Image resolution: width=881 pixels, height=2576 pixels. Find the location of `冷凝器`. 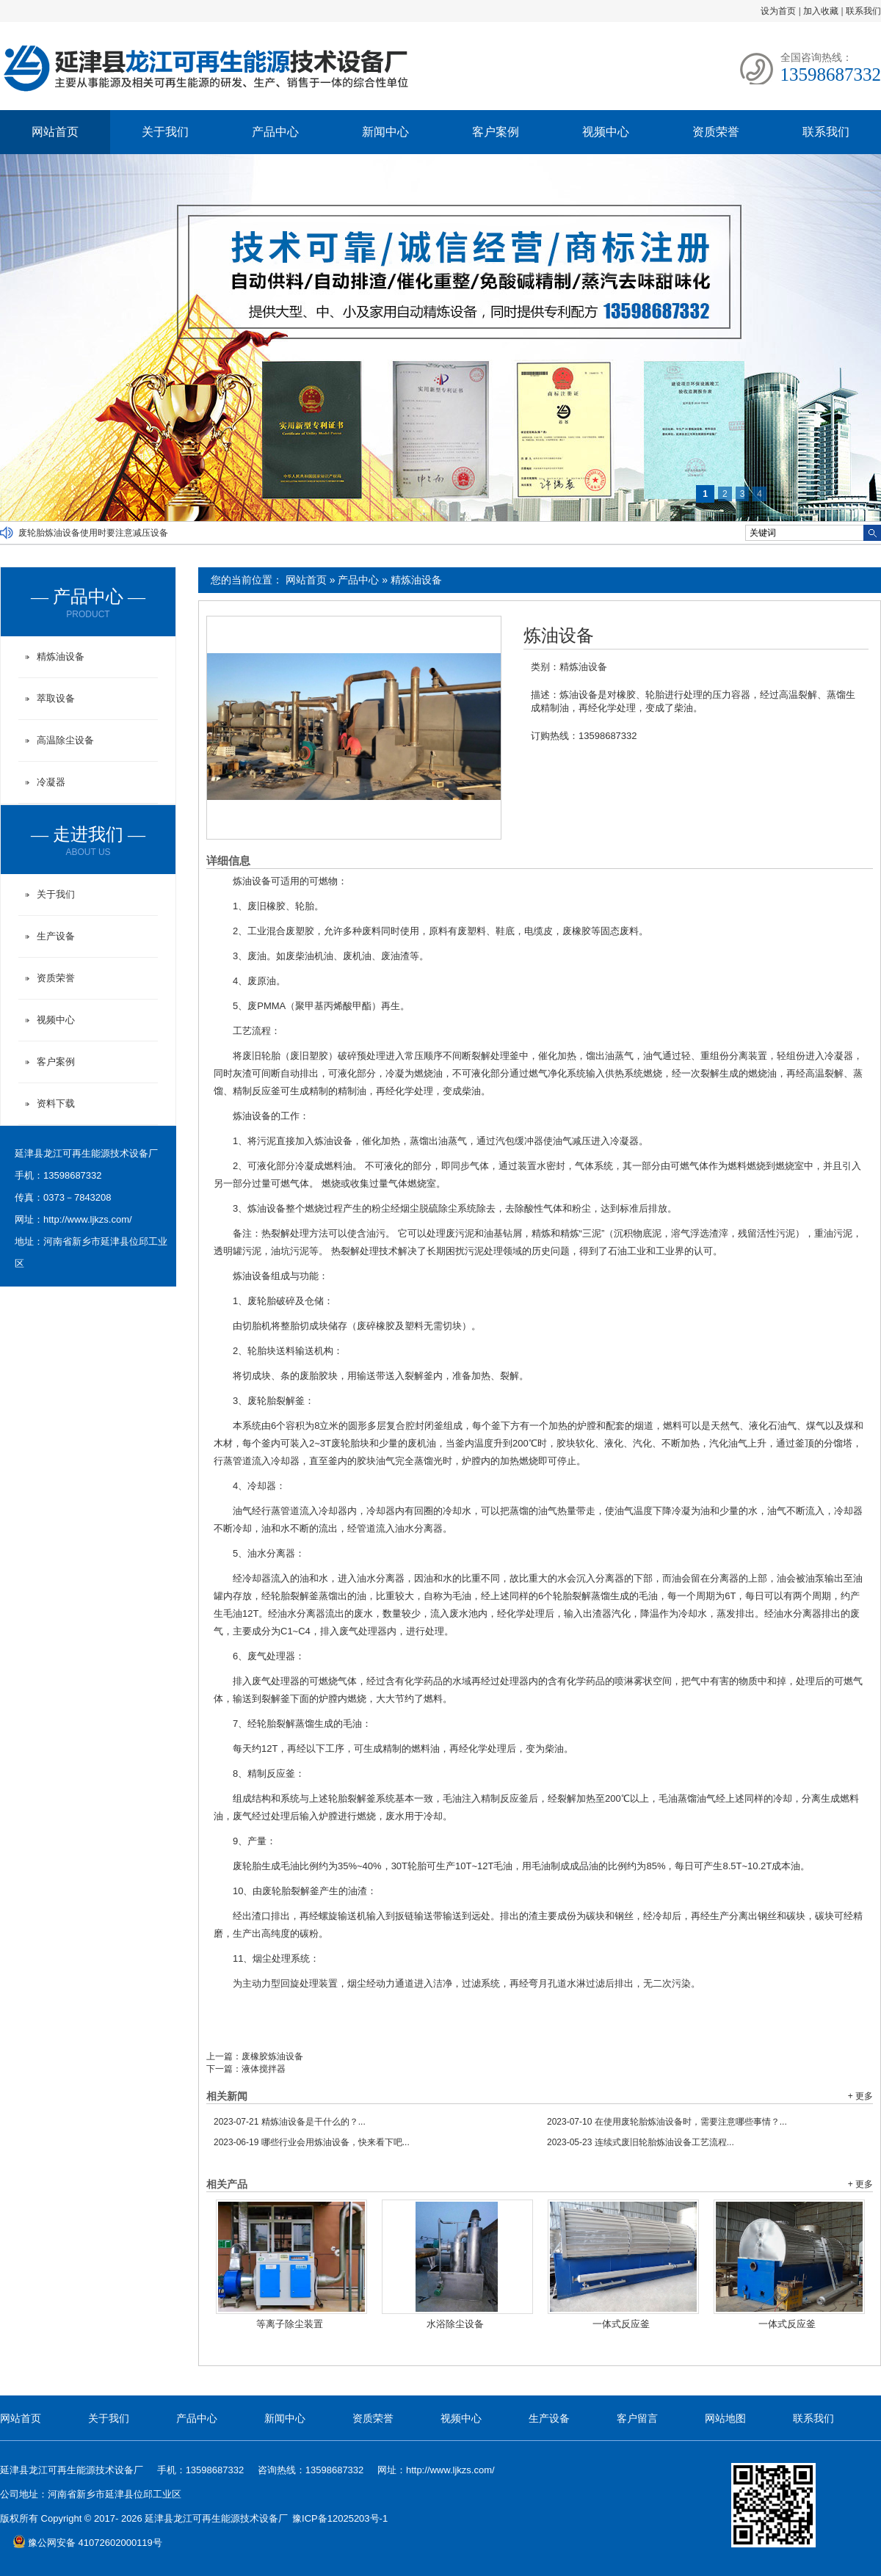

冷凝器 is located at coordinates (51, 781).